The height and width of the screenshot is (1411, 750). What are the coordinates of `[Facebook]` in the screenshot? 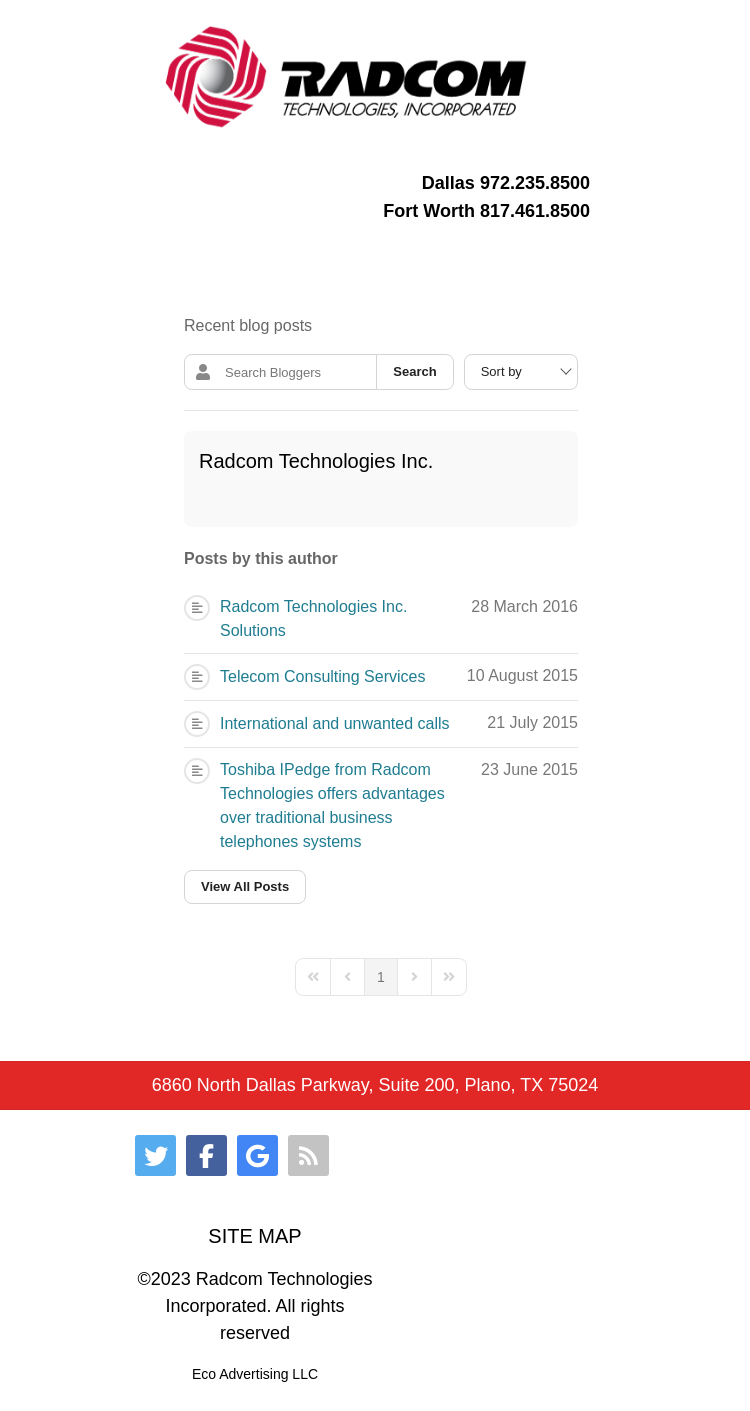 It's located at (206, 1155).